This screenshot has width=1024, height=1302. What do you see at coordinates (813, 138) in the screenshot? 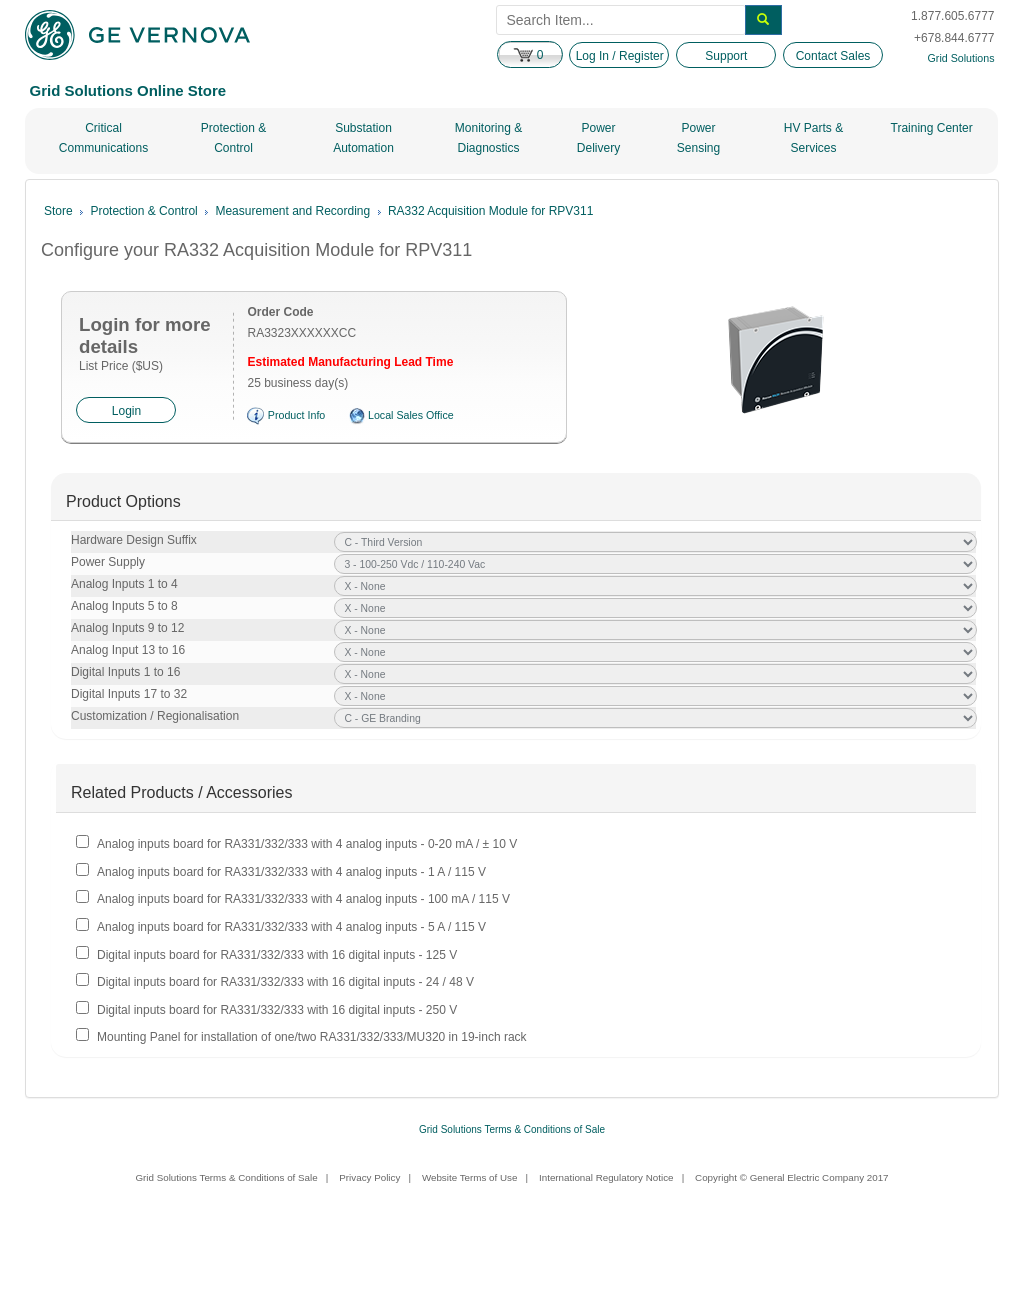
I see `HV Parts & Services` at bounding box center [813, 138].